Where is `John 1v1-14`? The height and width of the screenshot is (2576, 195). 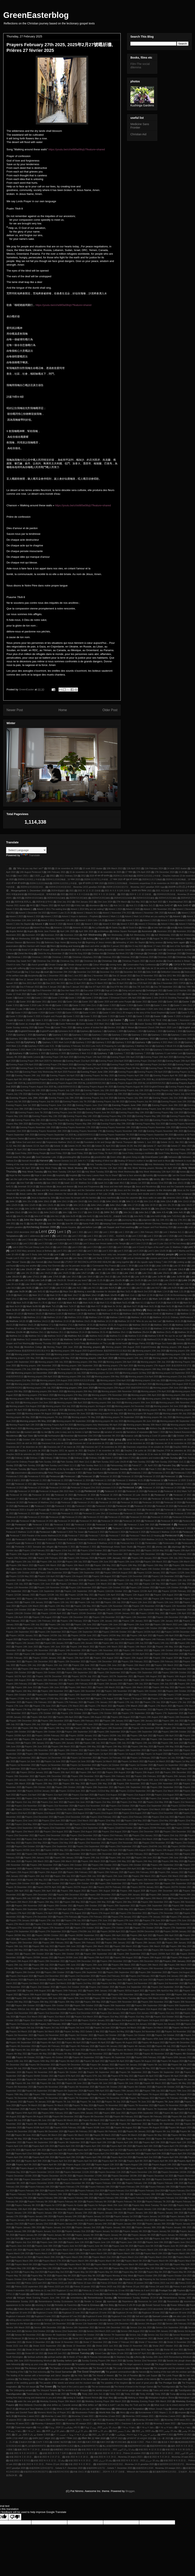 John 1v1-14 is located at coordinates (15, 1209).